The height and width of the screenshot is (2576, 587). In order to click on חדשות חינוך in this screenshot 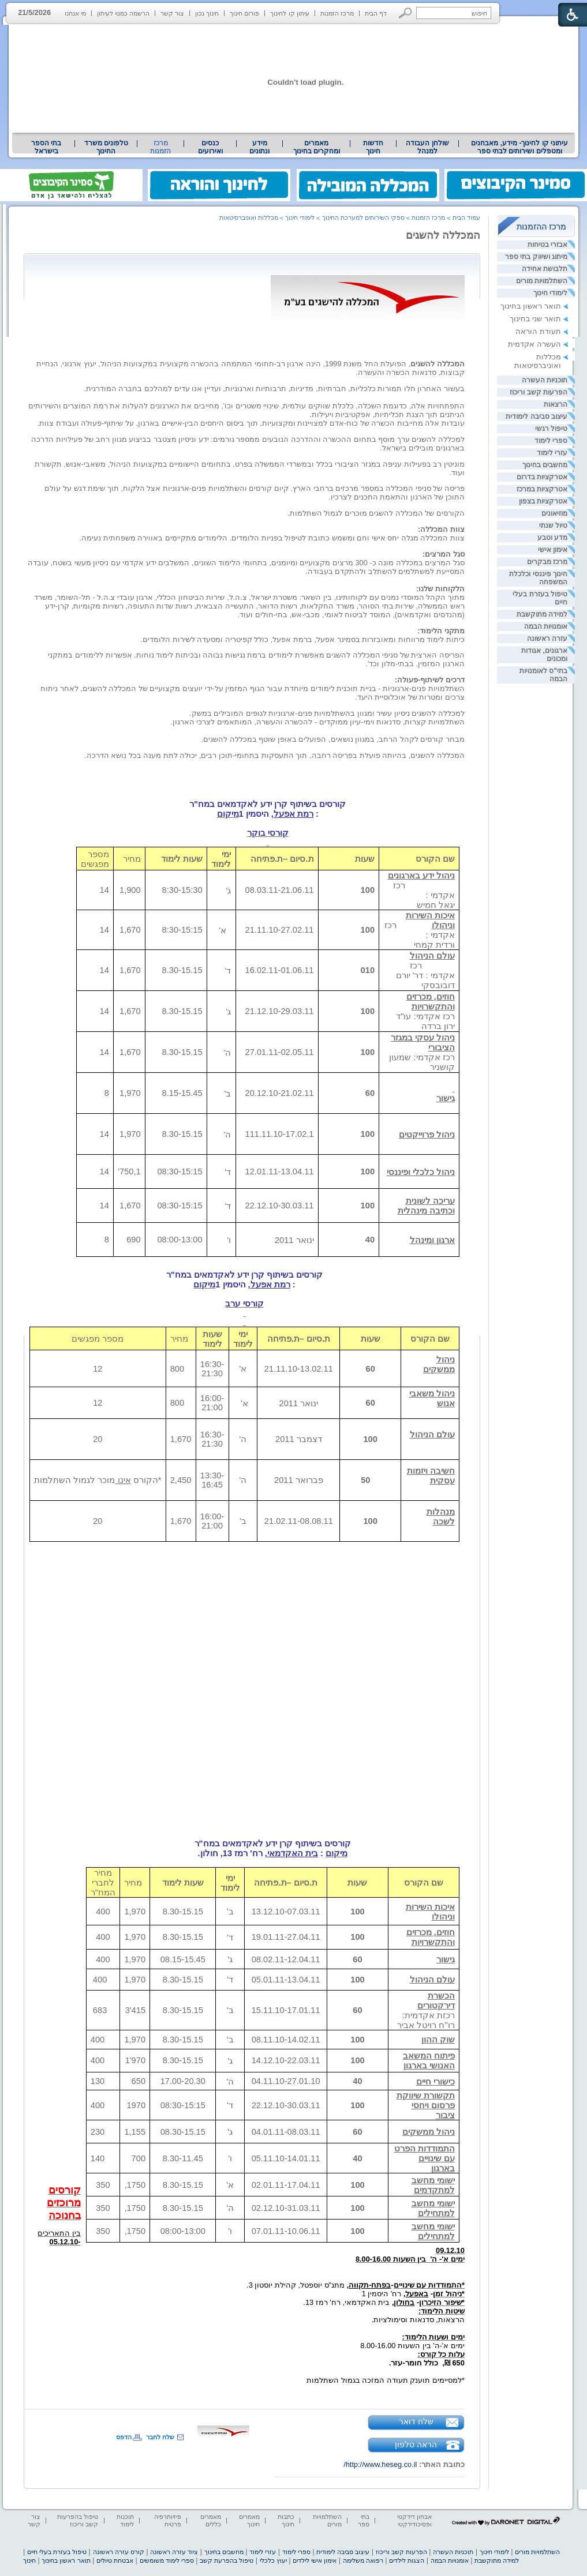, I will do `click(373, 147)`.